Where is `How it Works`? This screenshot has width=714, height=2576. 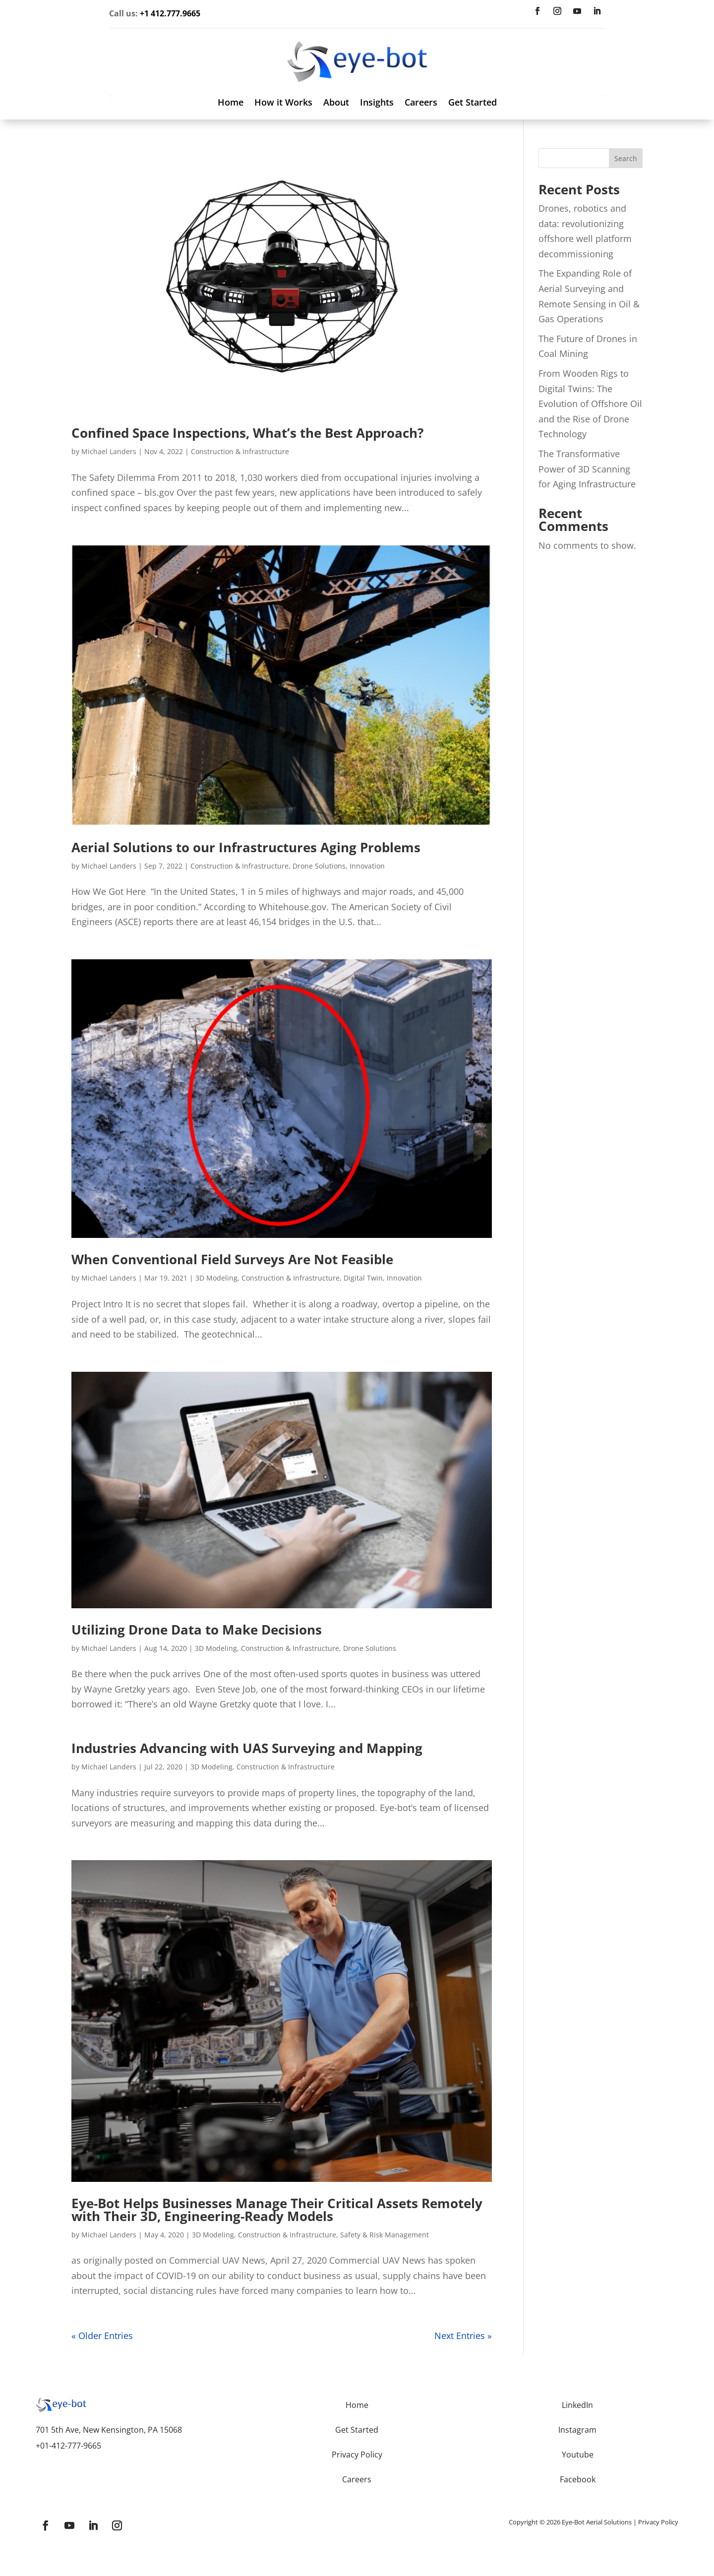
How it Works is located at coordinates (283, 97).